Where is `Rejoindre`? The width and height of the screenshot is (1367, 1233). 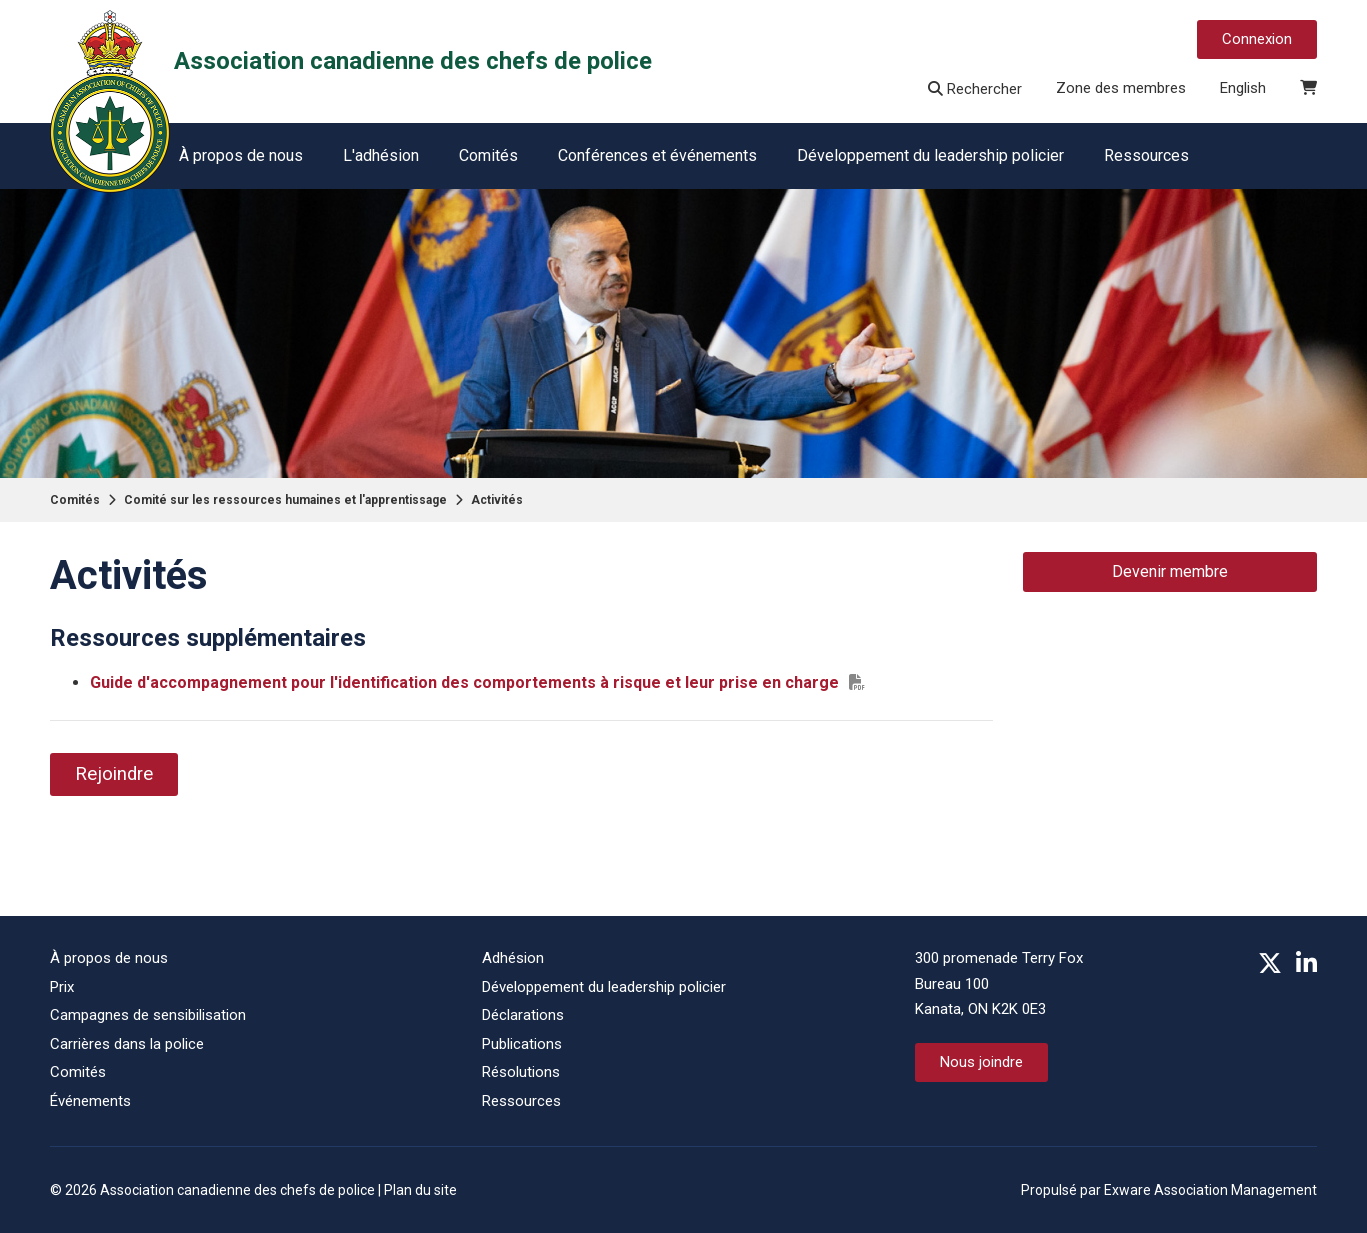 Rejoindre is located at coordinates (114, 774).